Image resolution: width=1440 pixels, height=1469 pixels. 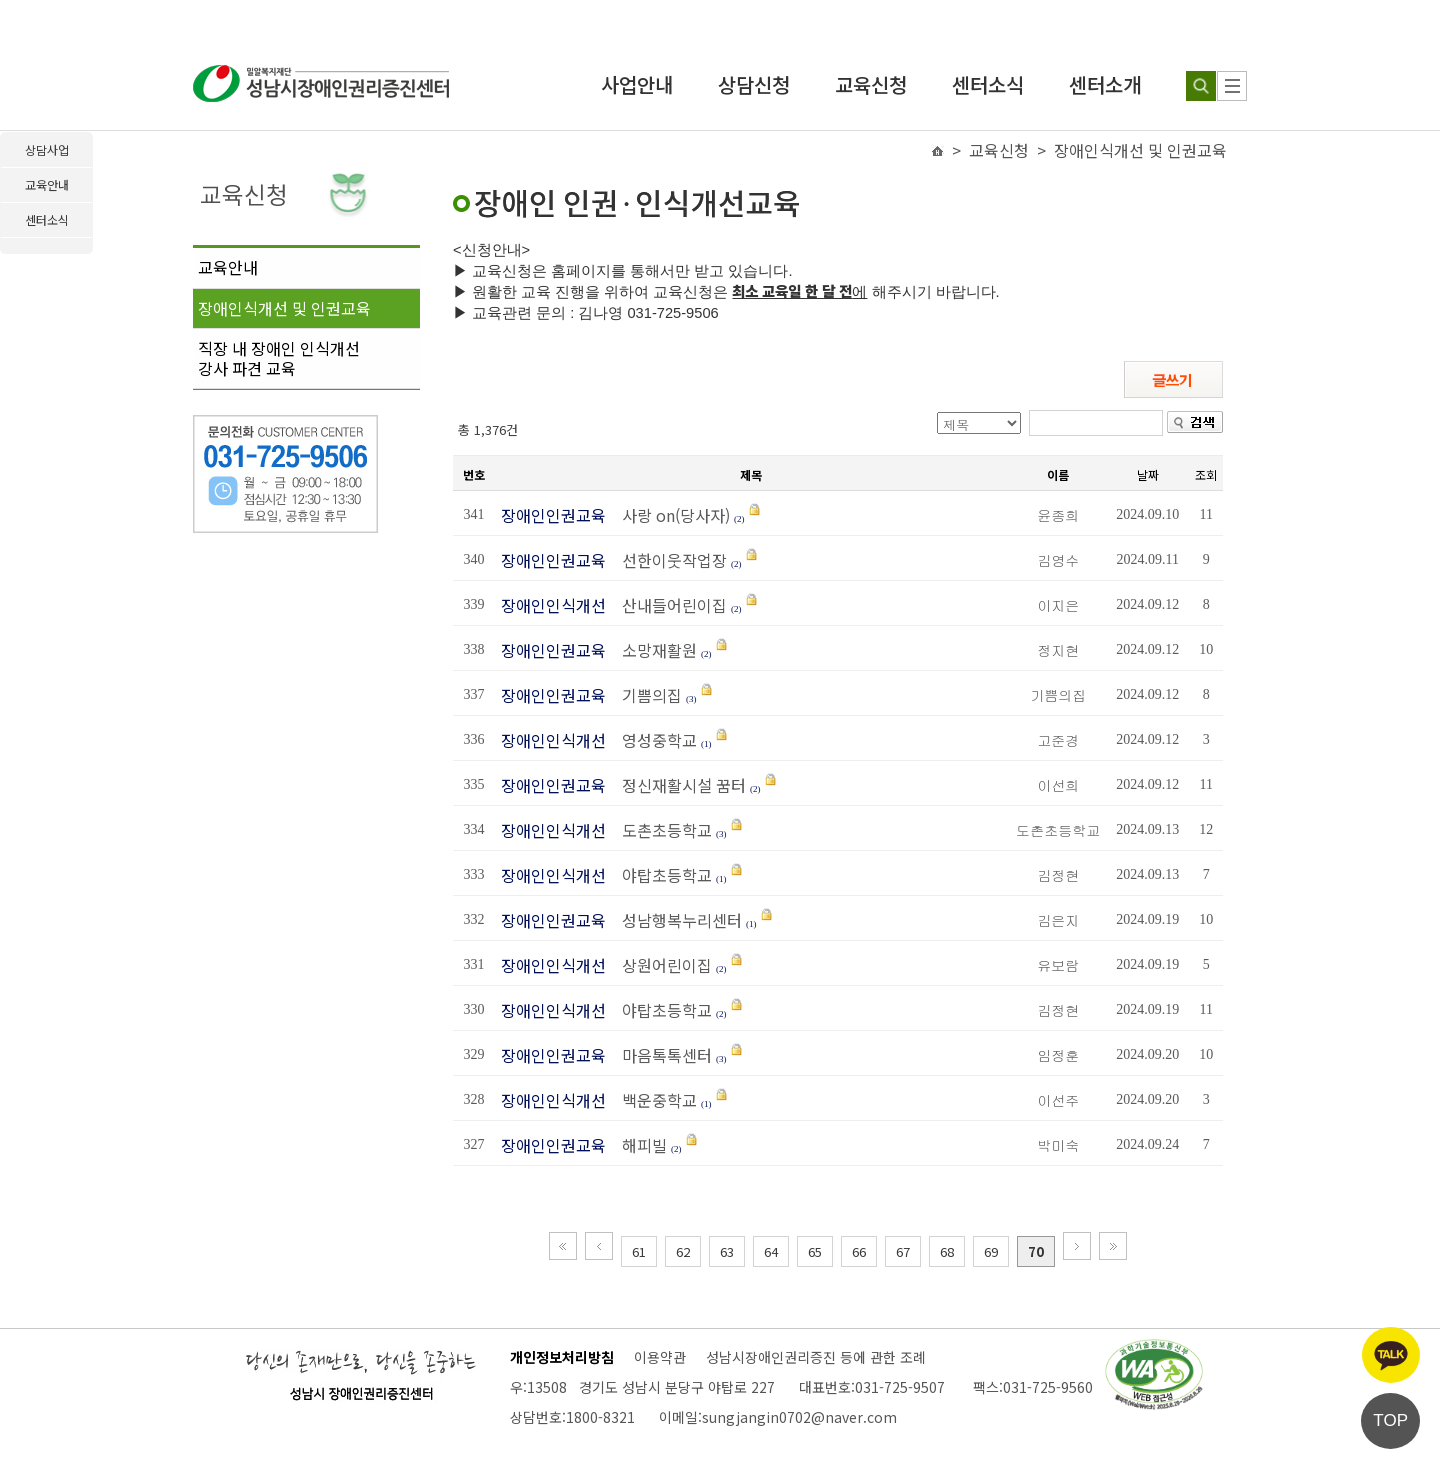 I want to click on 백운중학교, so click(x=653, y=1100).